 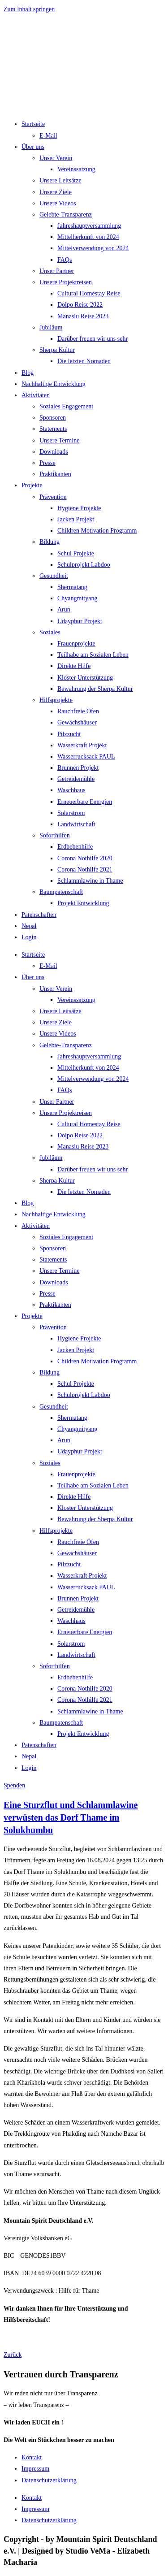 What do you see at coordinates (53, 497) in the screenshot?
I see `Prävention` at bounding box center [53, 497].